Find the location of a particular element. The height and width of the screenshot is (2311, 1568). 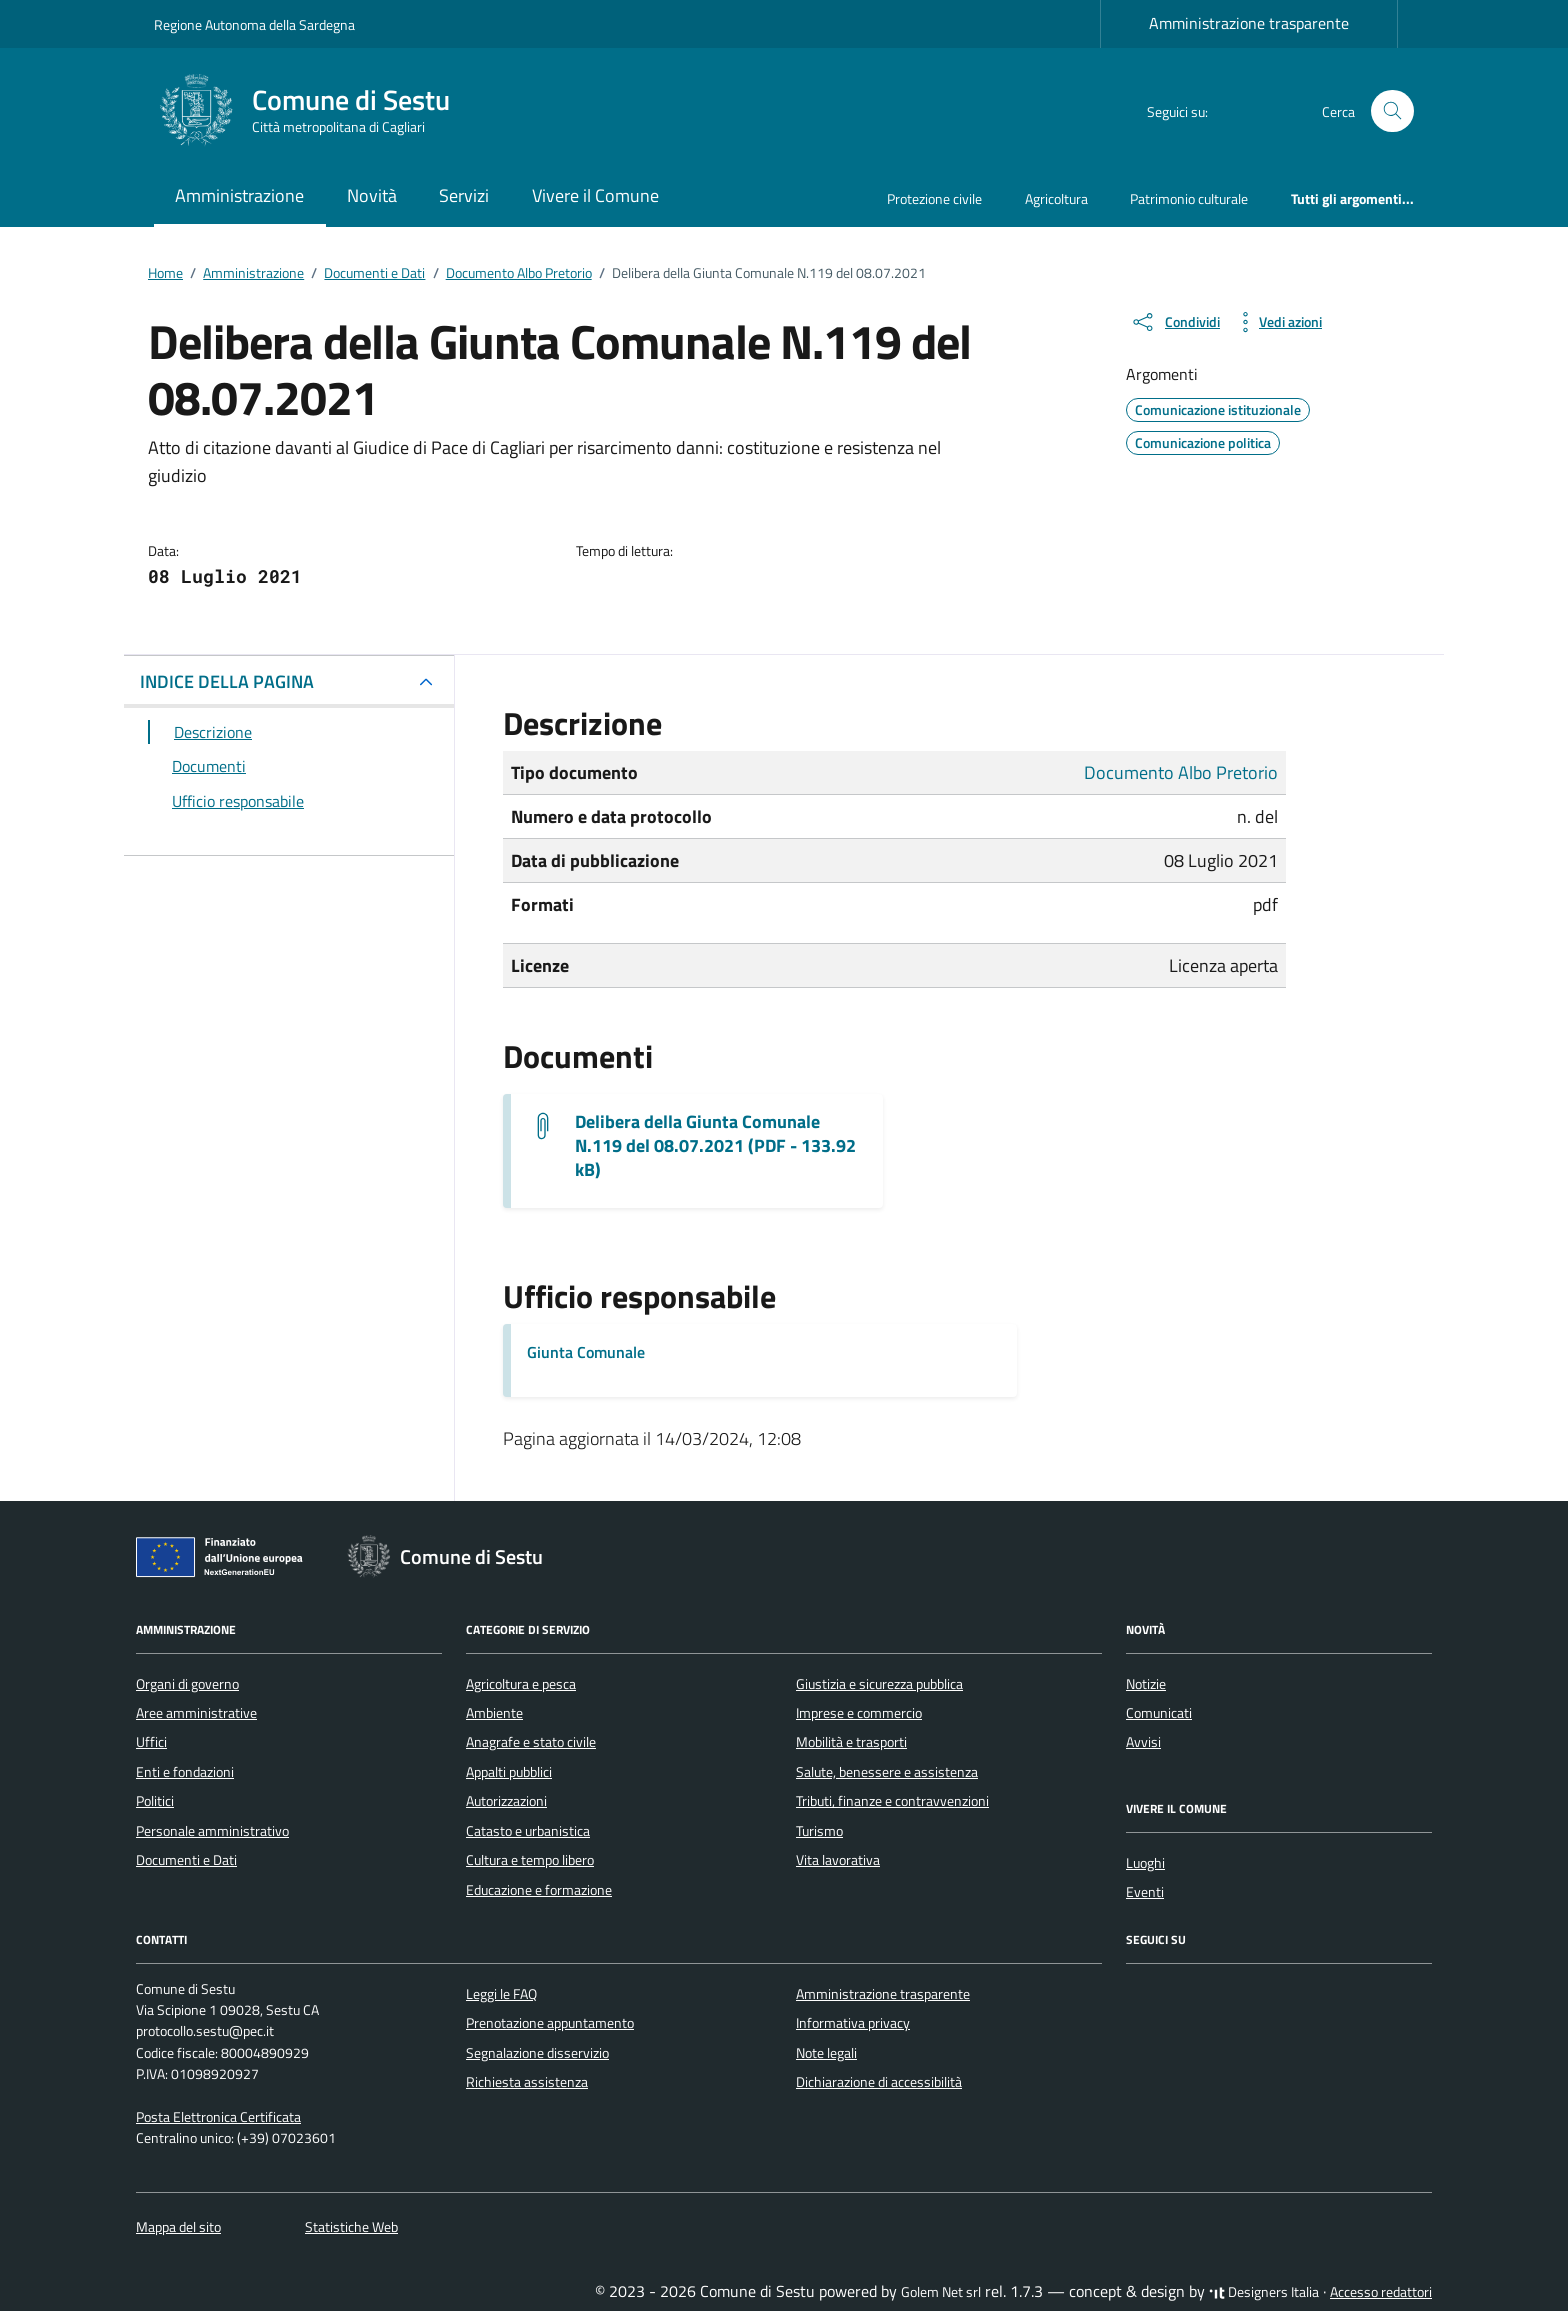

Avvisi is located at coordinates (1143, 1742).